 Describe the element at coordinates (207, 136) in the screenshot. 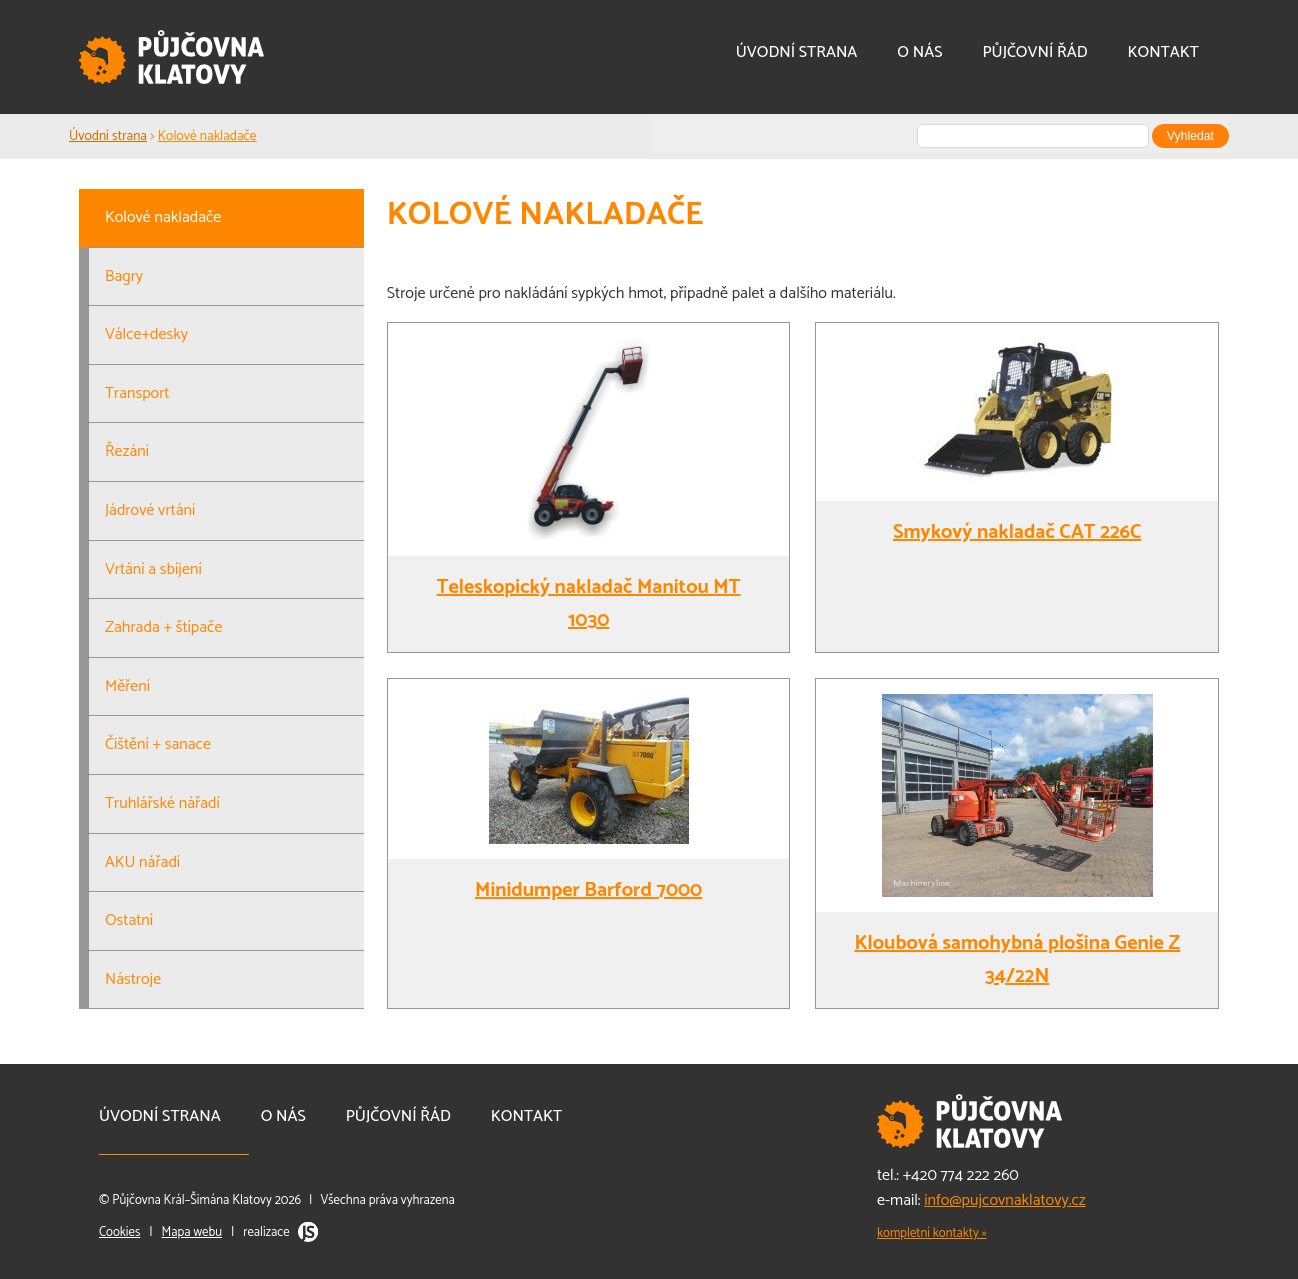

I see `Kolové nakladače` at that location.